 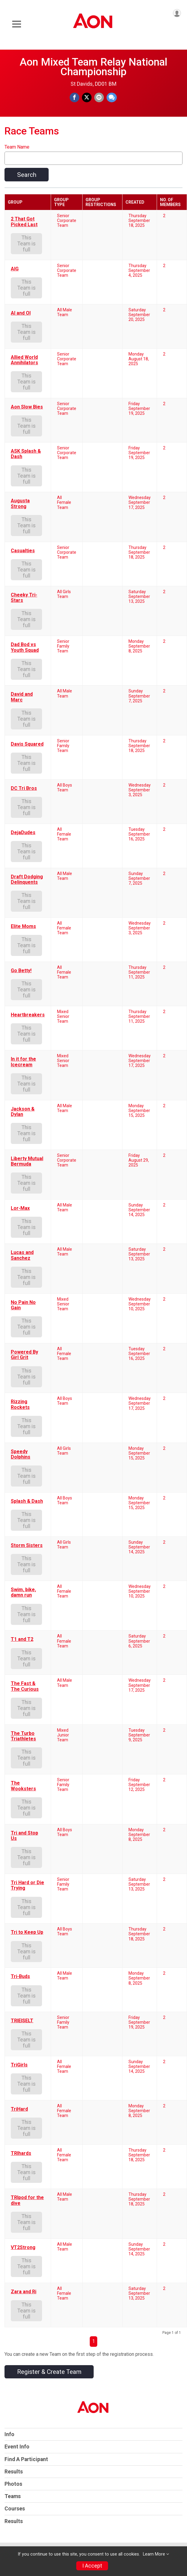 What do you see at coordinates (20, 1208) in the screenshot?
I see `Lor-Max` at bounding box center [20, 1208].